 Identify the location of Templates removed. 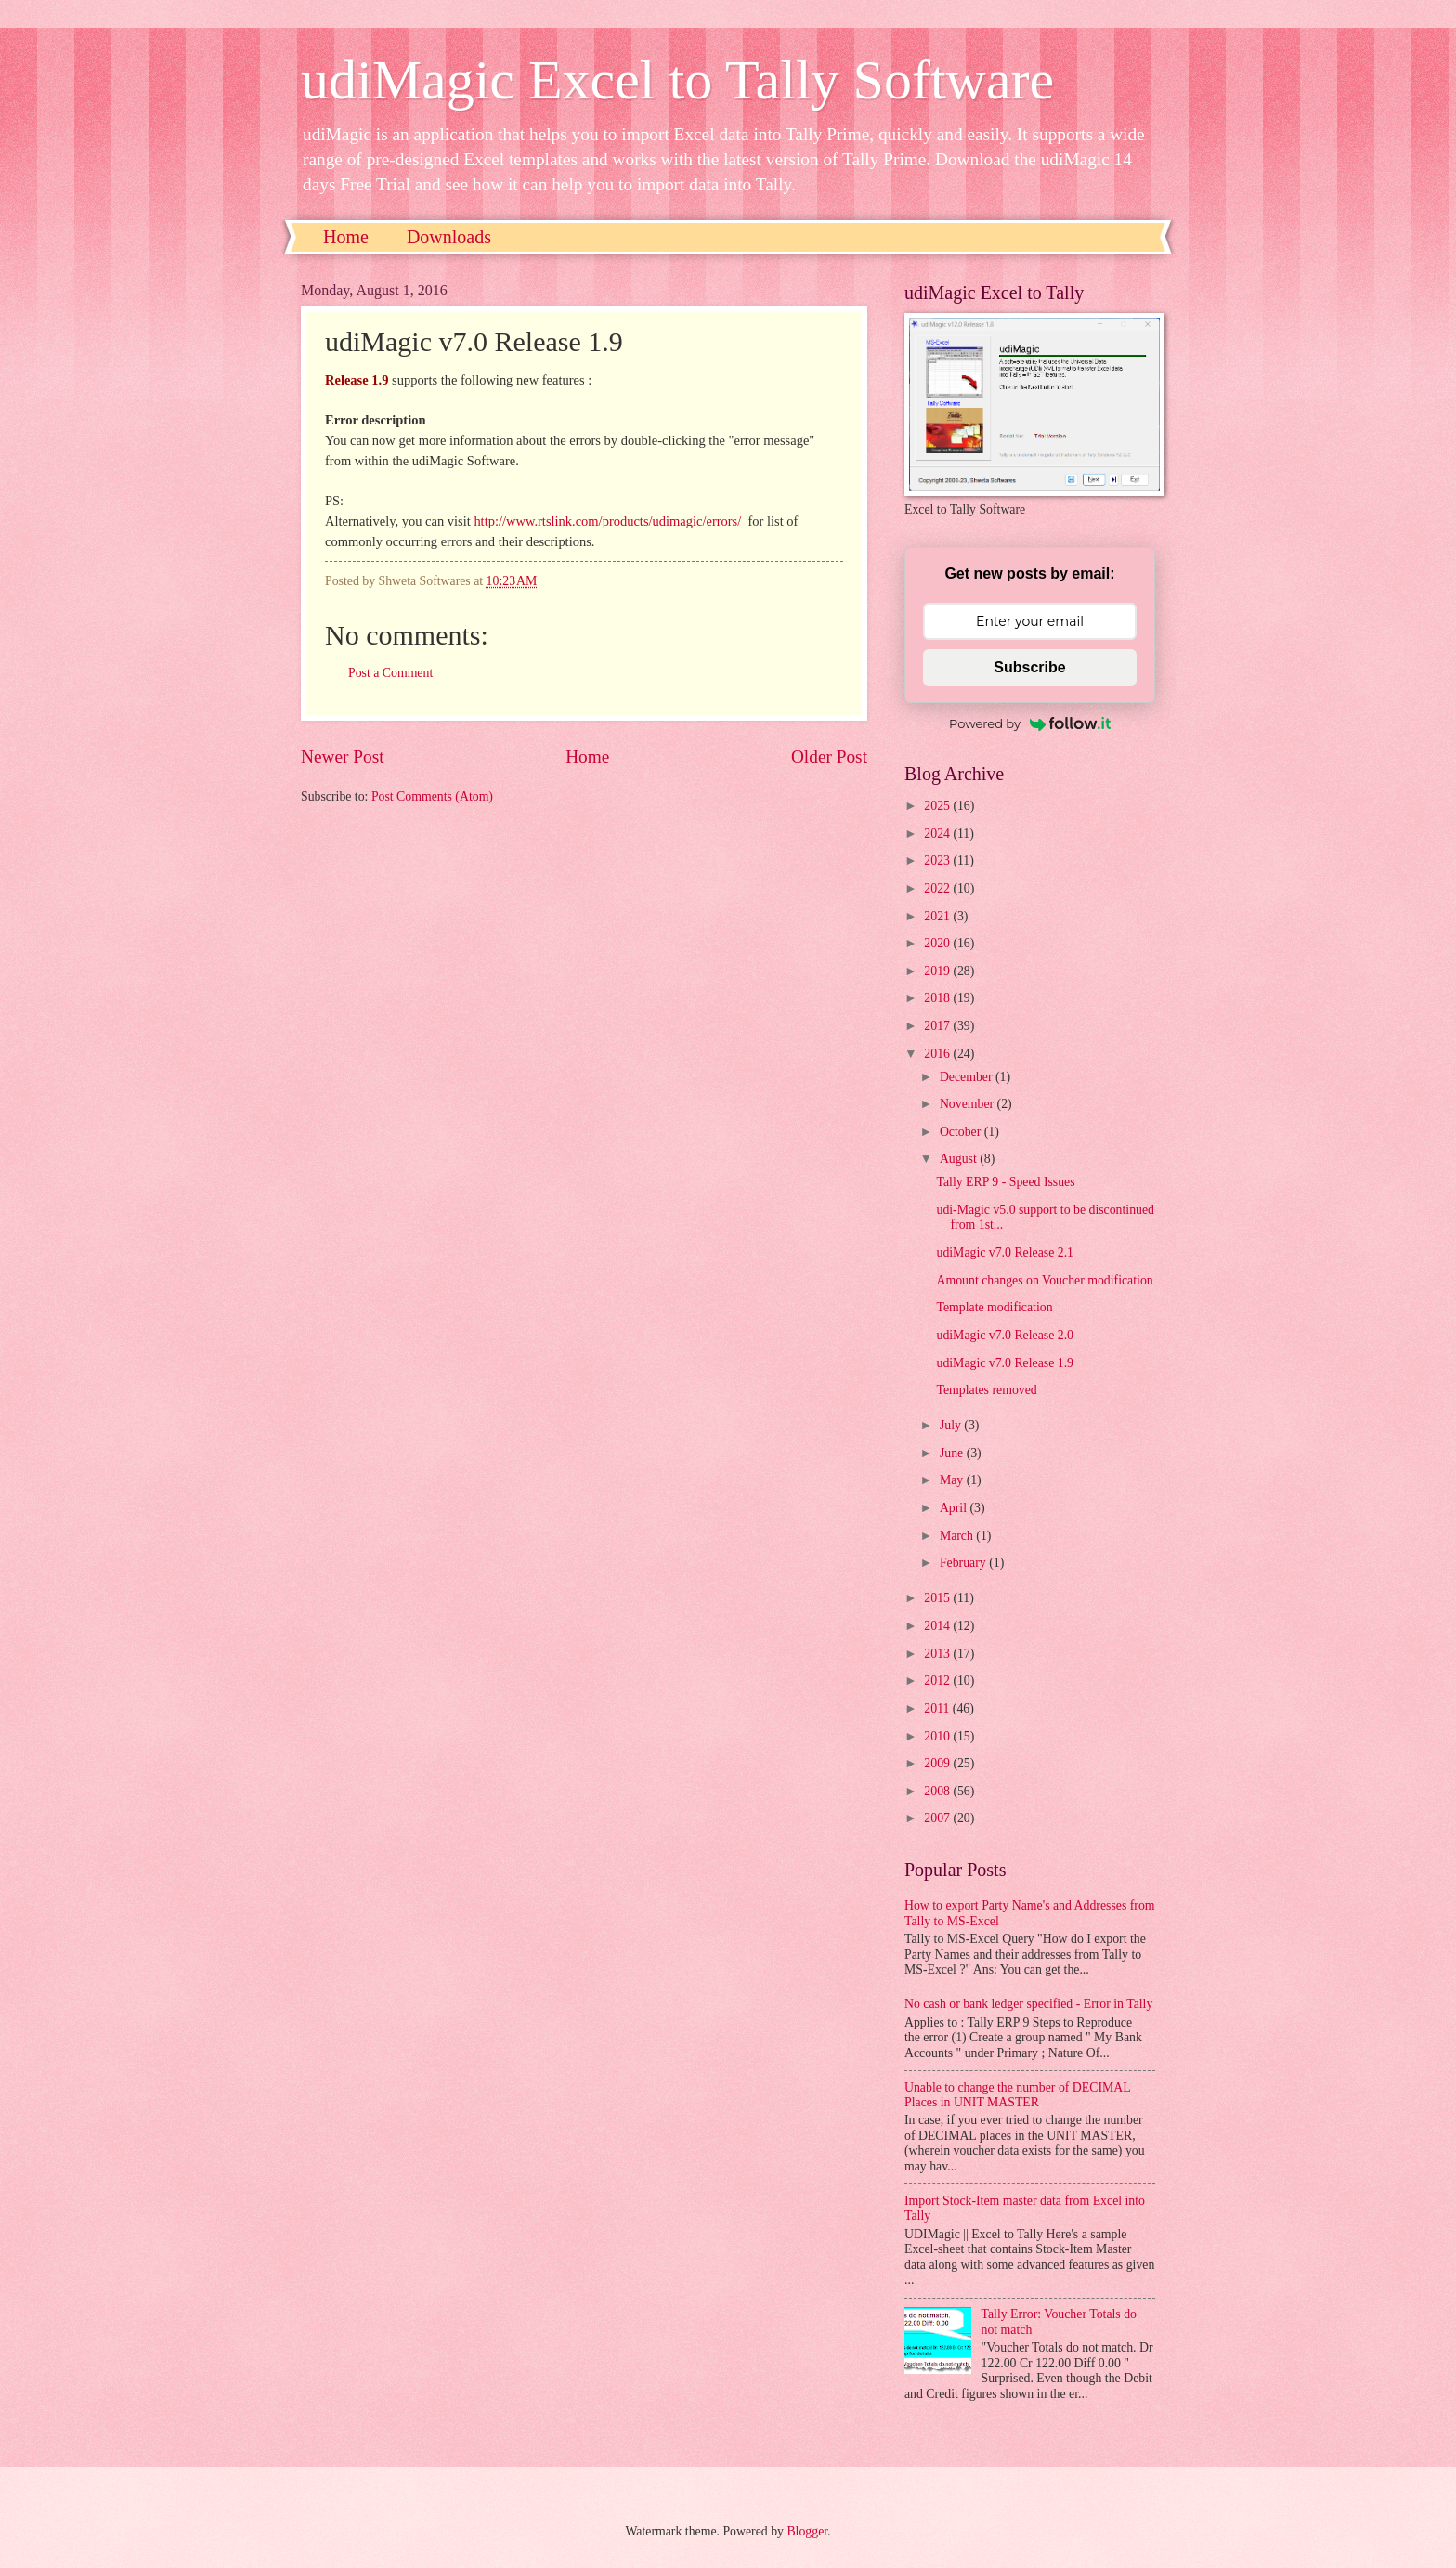
(986, 1390).